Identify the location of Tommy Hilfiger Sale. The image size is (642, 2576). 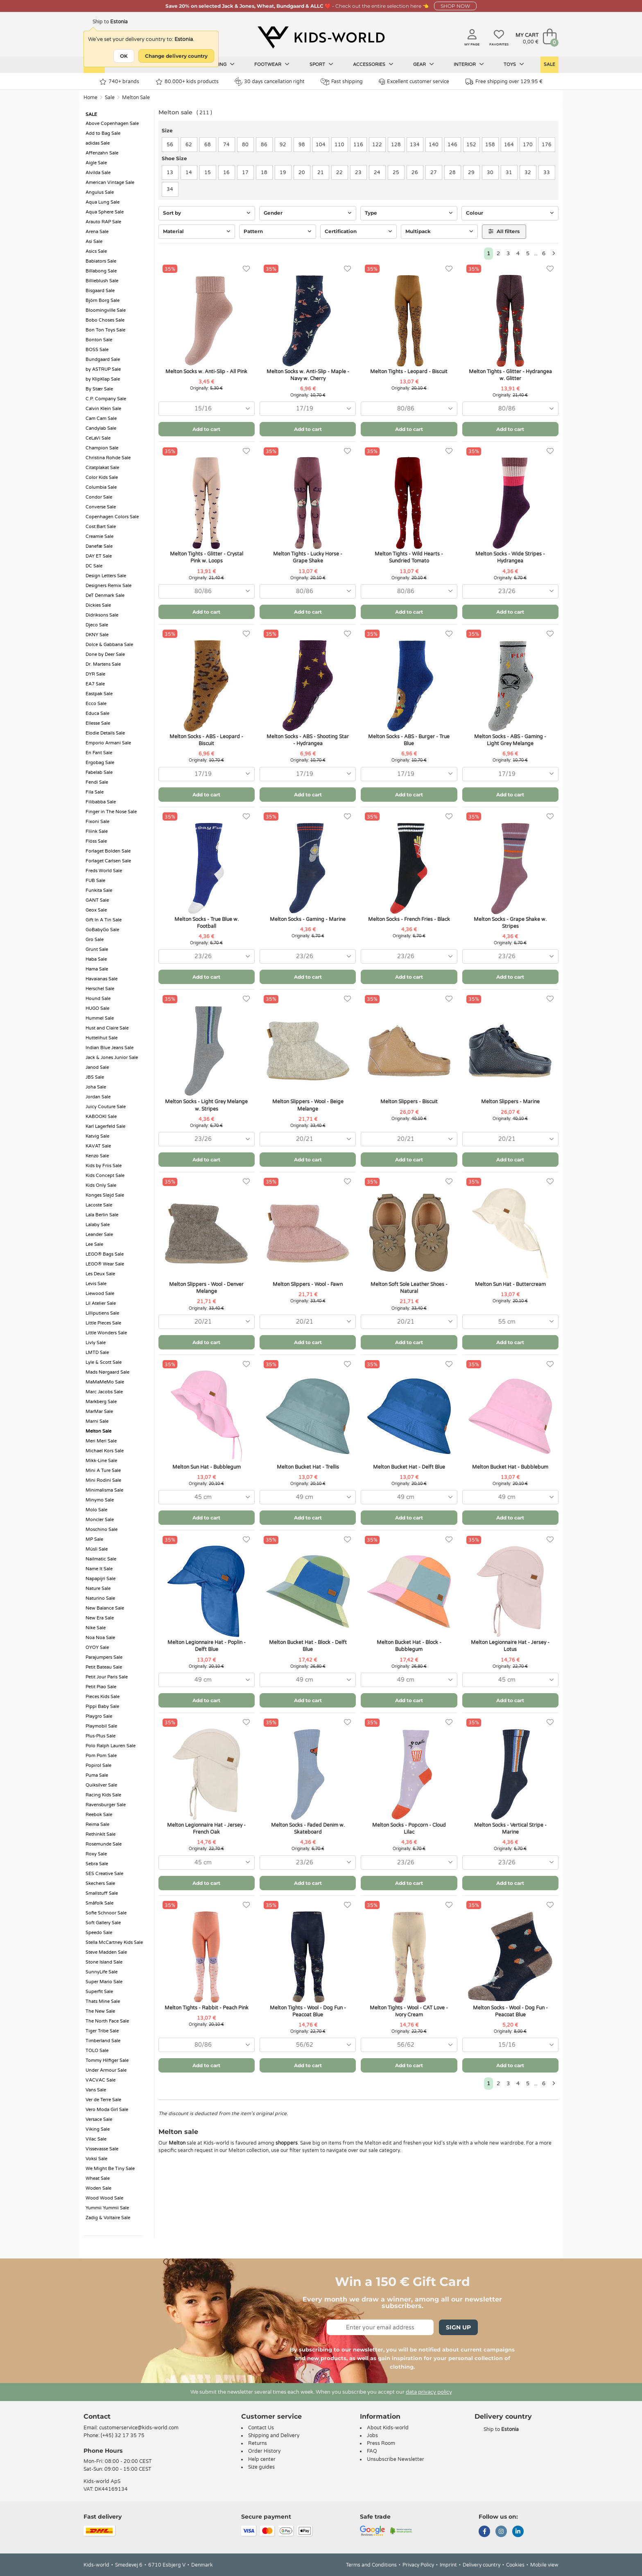
(107, 2060).